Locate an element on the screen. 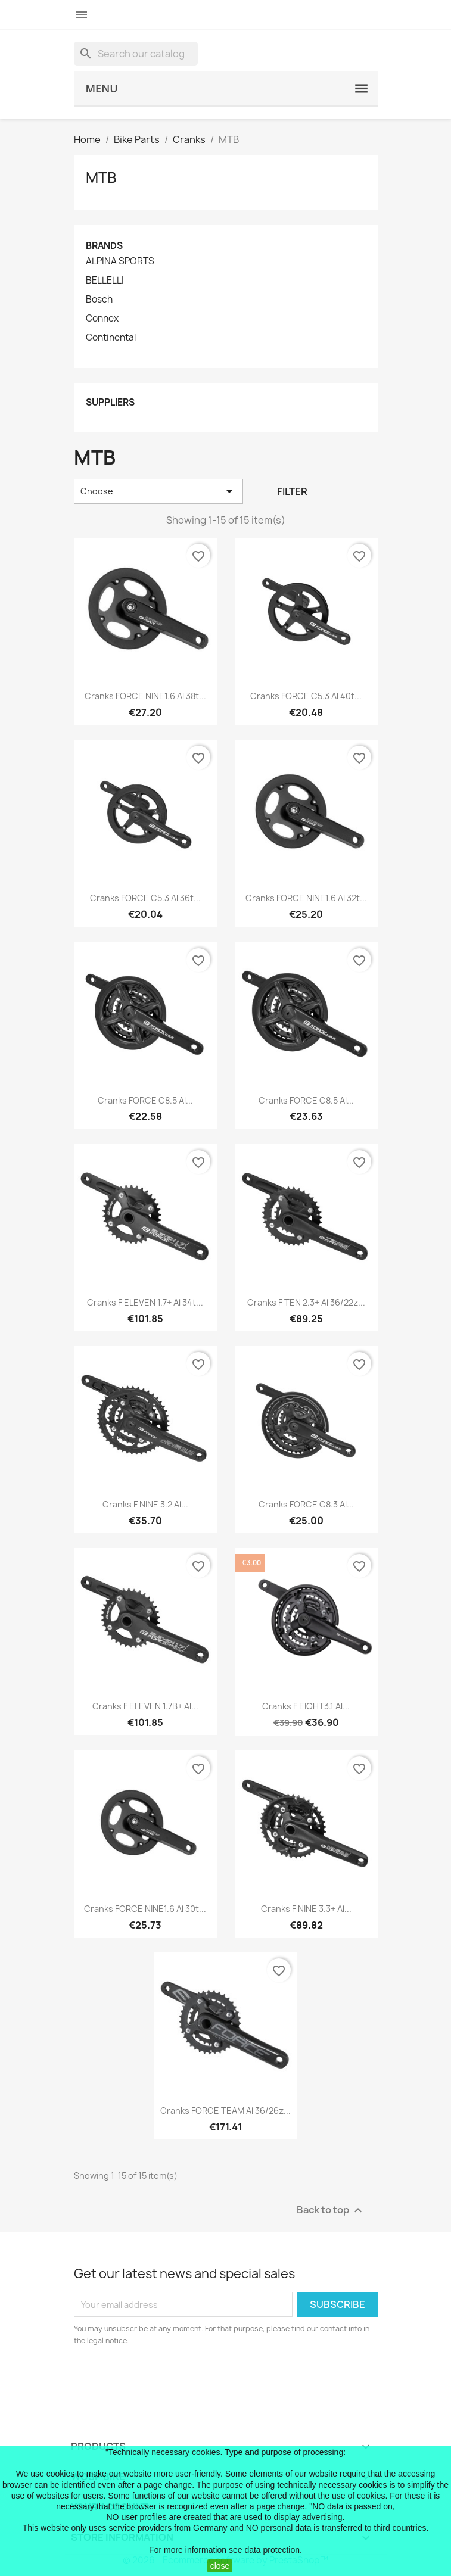 The width and height of the screenshot is (451, 2576). MTB is located at coordinates (101, 177).